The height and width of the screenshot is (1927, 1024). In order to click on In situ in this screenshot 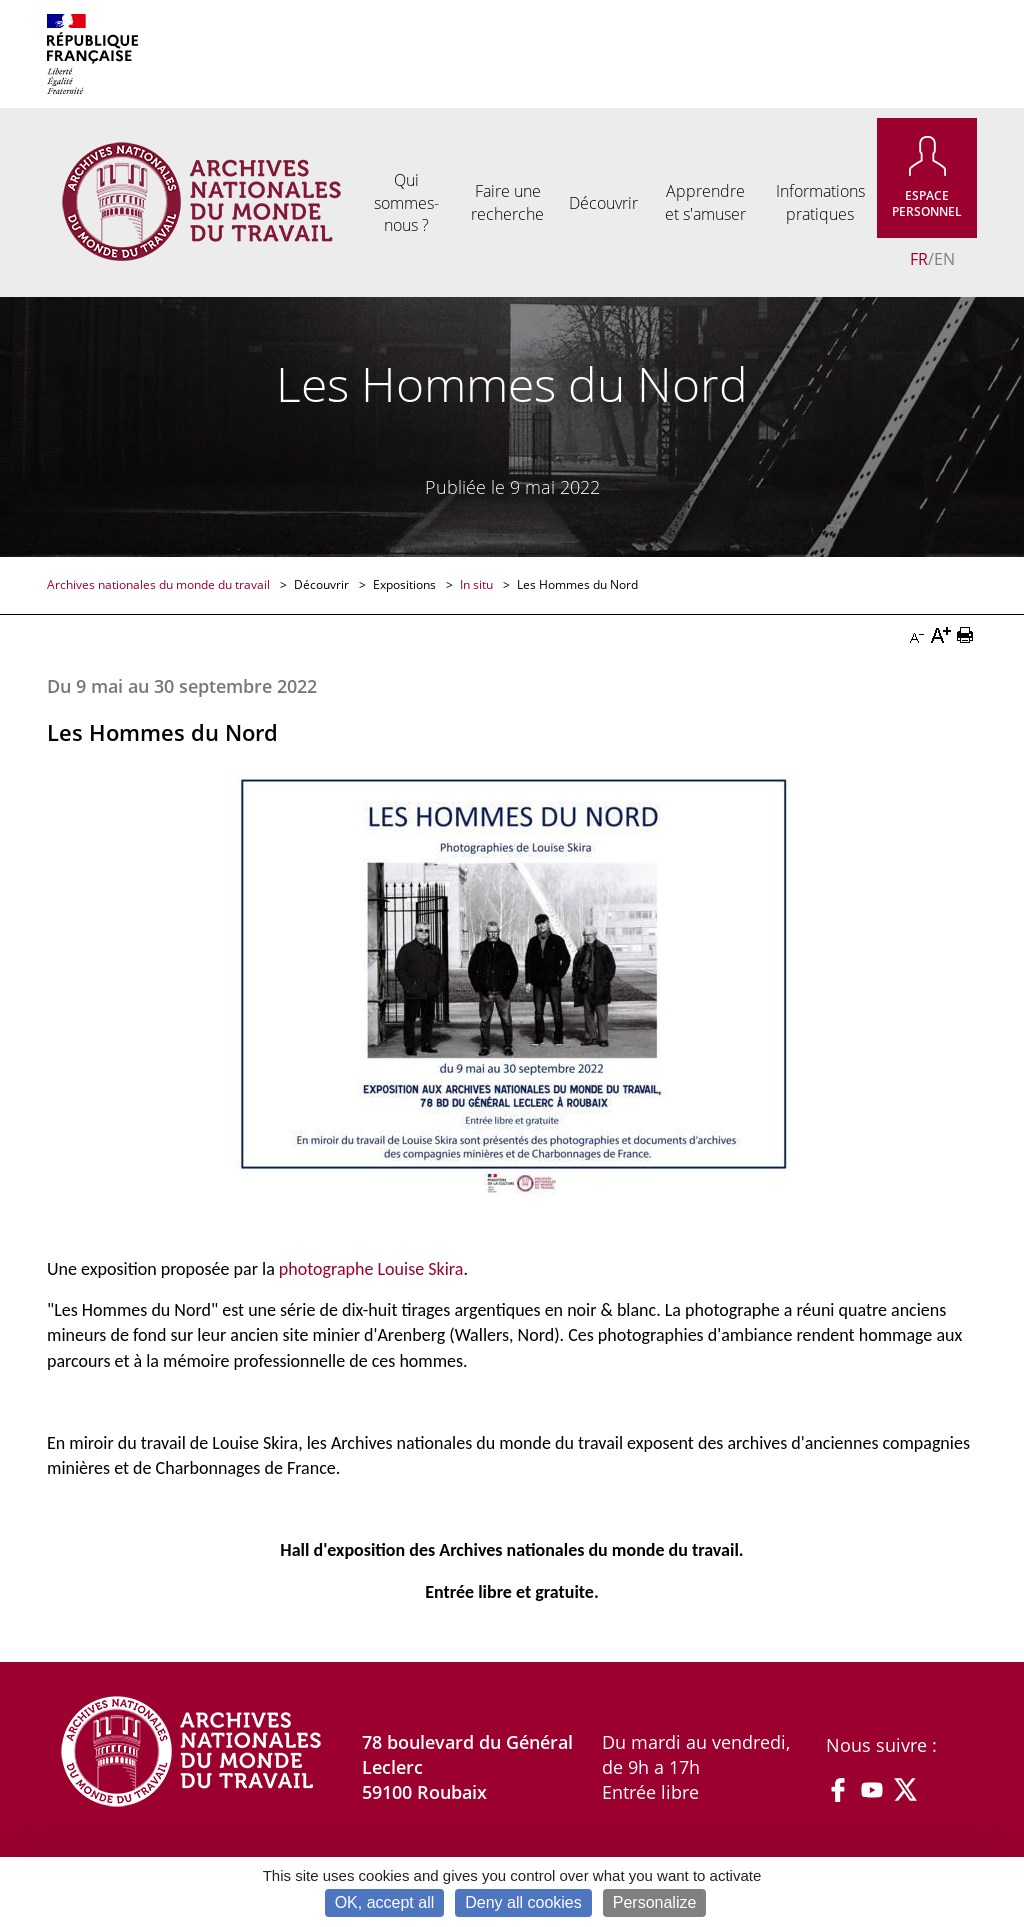, I will do `click(478, 584)`.